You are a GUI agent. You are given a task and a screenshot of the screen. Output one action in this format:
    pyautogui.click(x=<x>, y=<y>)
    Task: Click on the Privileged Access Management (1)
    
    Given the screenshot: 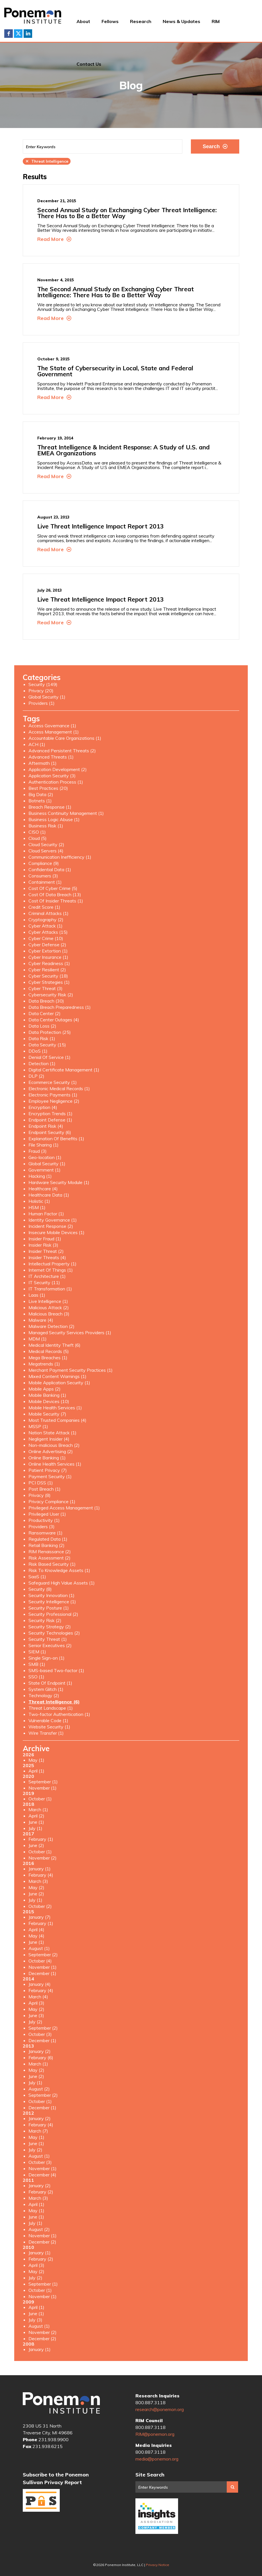 What is the action you would take?
    pyautogui.click(x=64, y=1508)
    